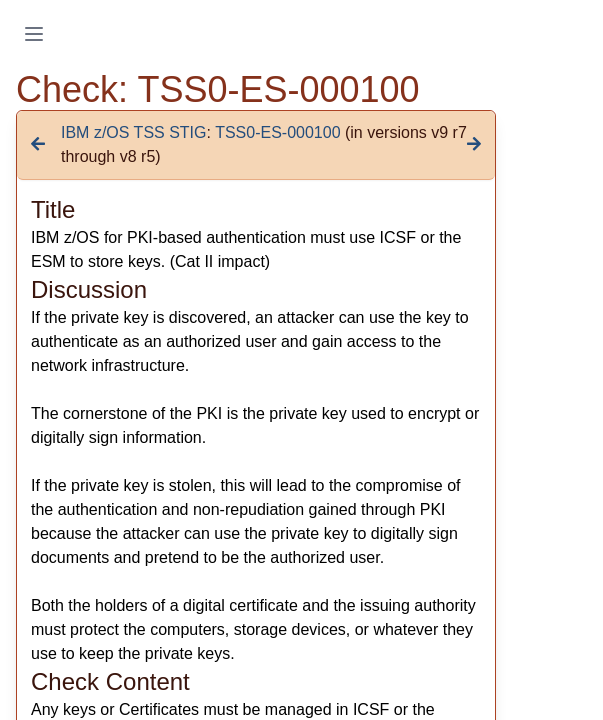 Image resolution: width=603 pixels, height=720 pixels. What do you see at coordinates (277, 132) in the screenshot?
I see `TSS0-ES-000100` at bounding box center [277, 132].